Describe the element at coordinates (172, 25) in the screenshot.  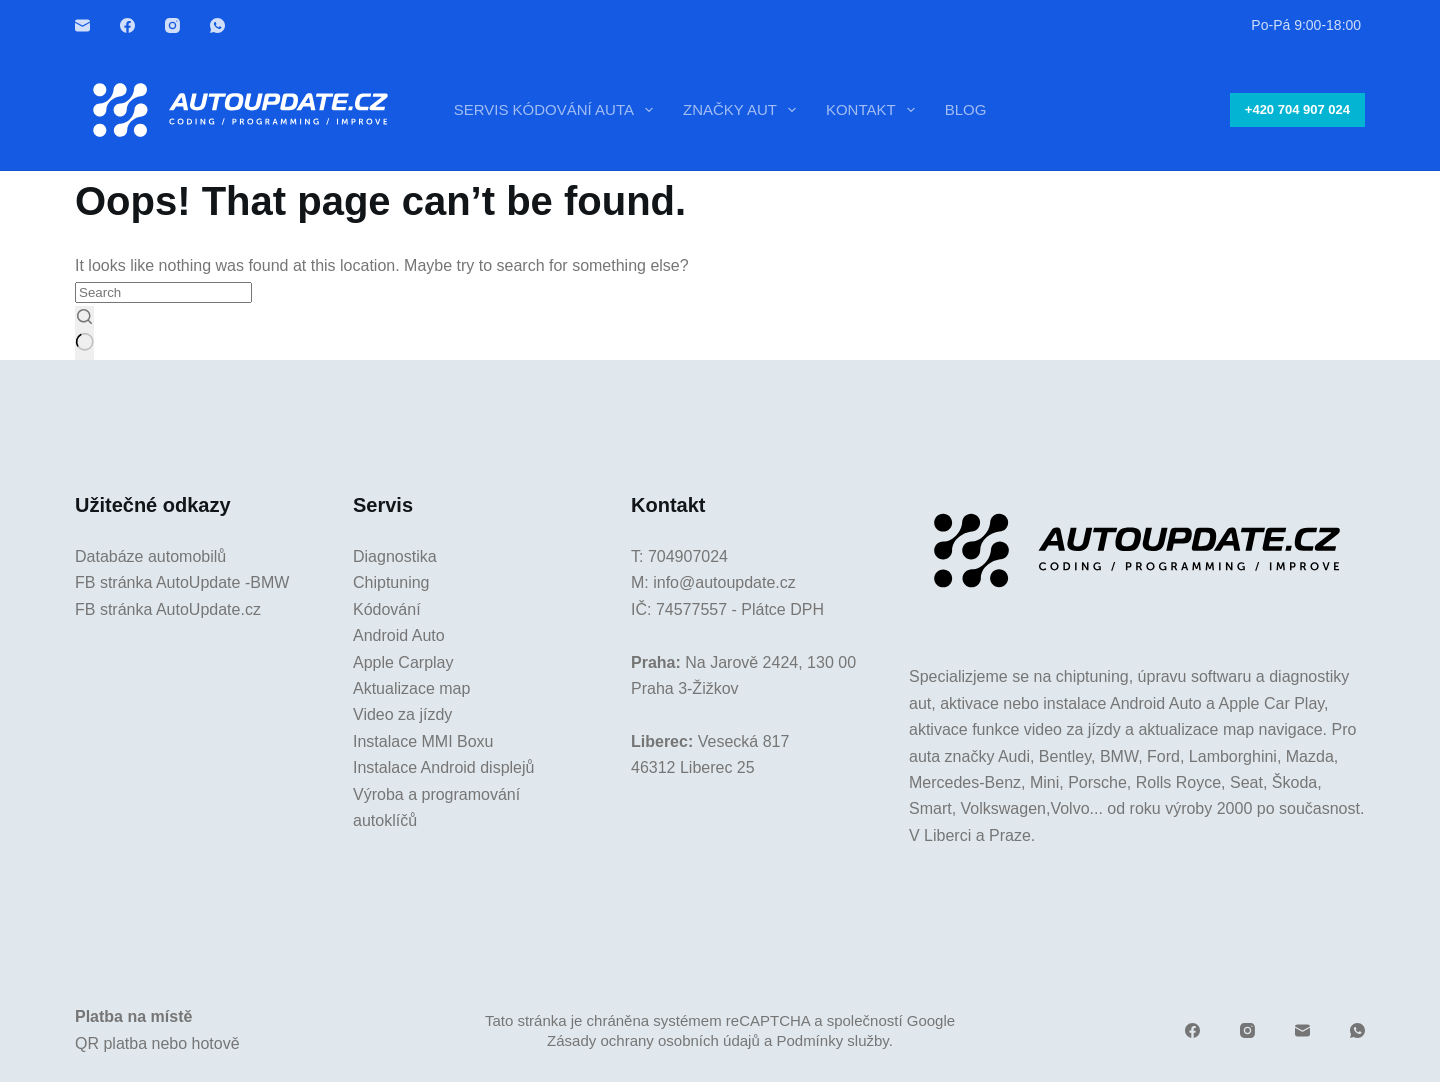
I see `[Instagram]` at that location.